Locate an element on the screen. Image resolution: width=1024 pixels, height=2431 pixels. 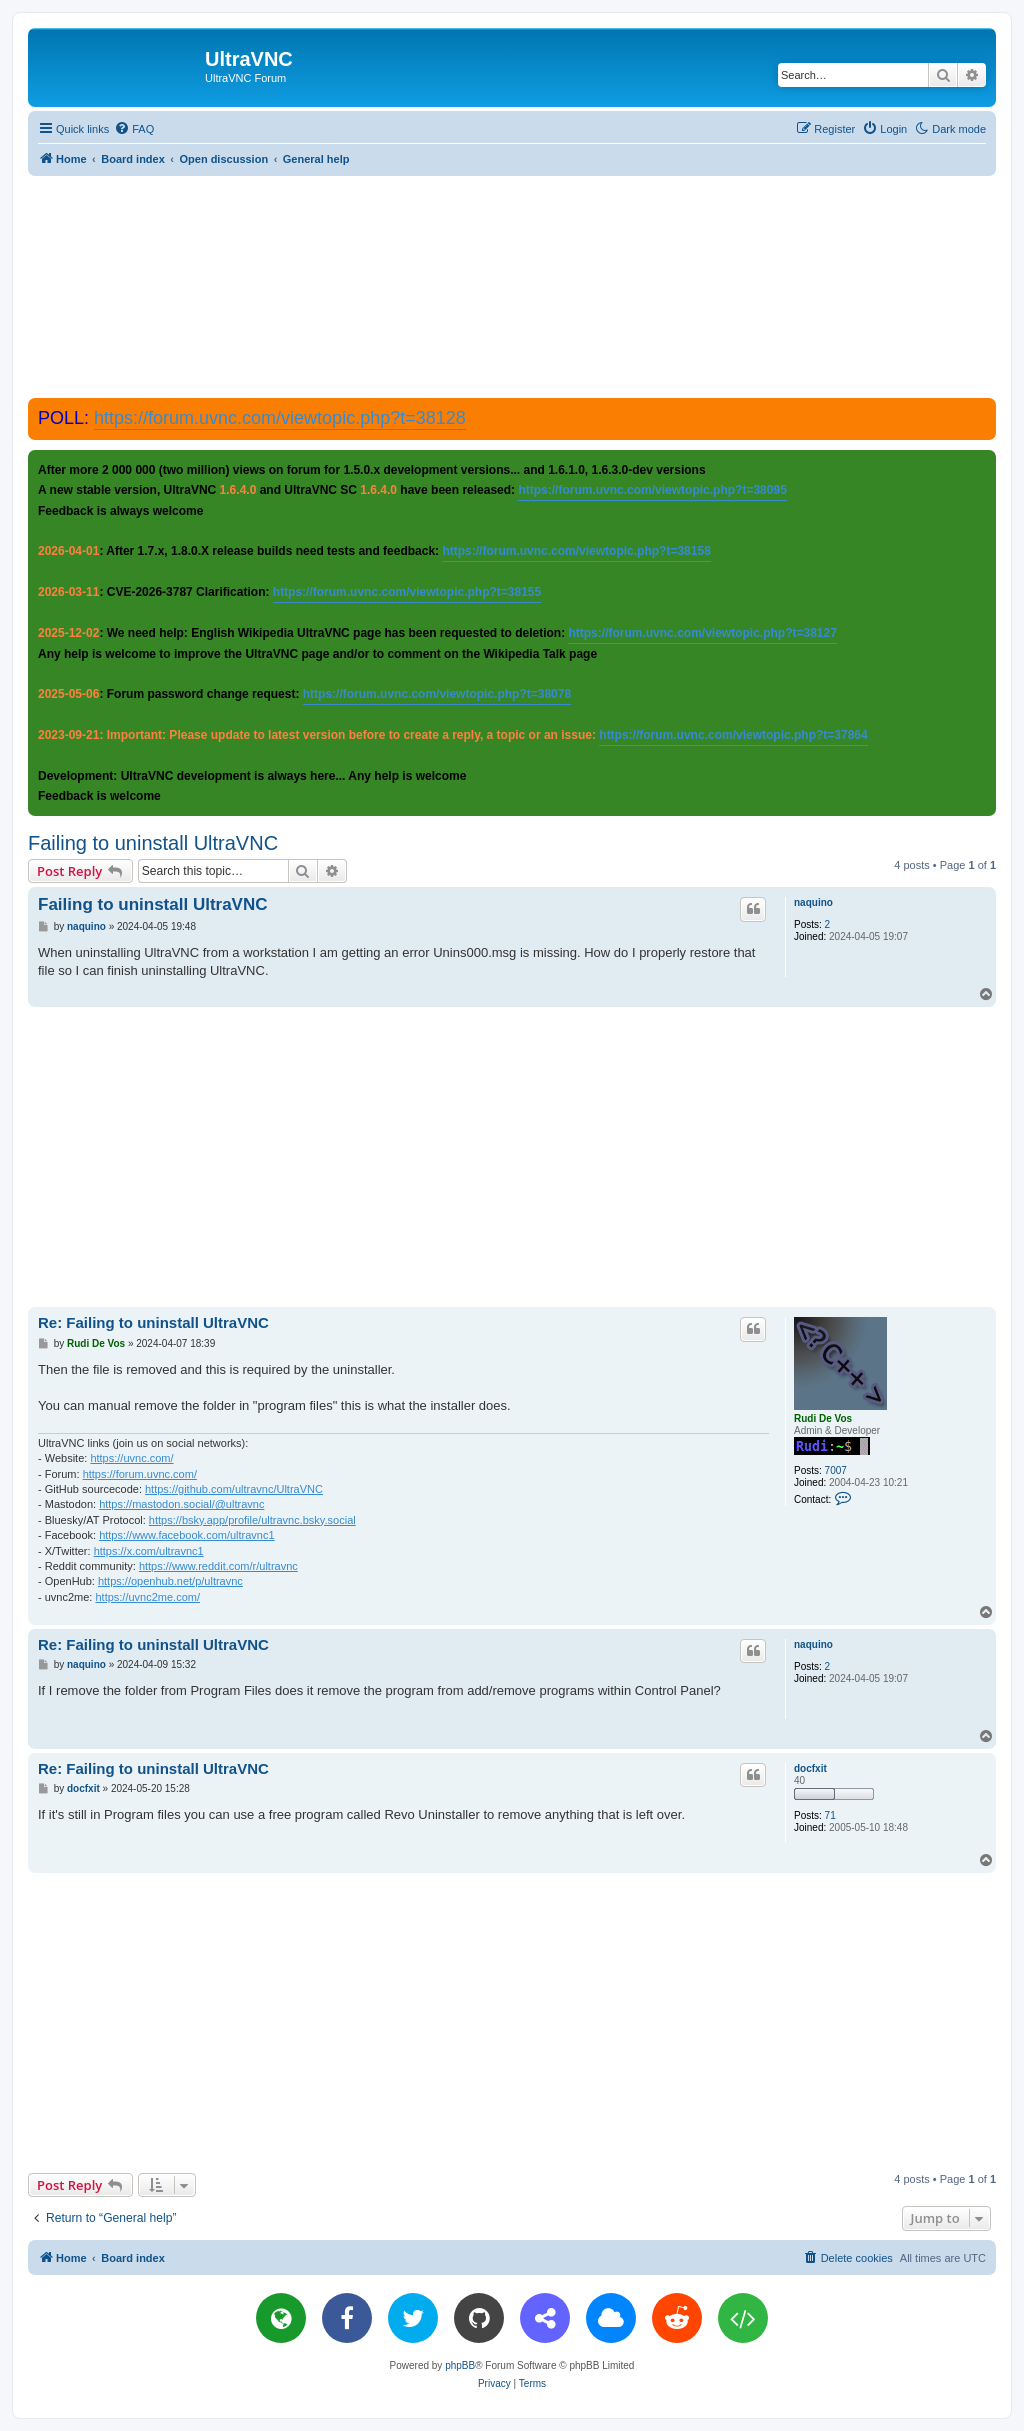
Rudi De Vos is located at coordinates (823, 1418).